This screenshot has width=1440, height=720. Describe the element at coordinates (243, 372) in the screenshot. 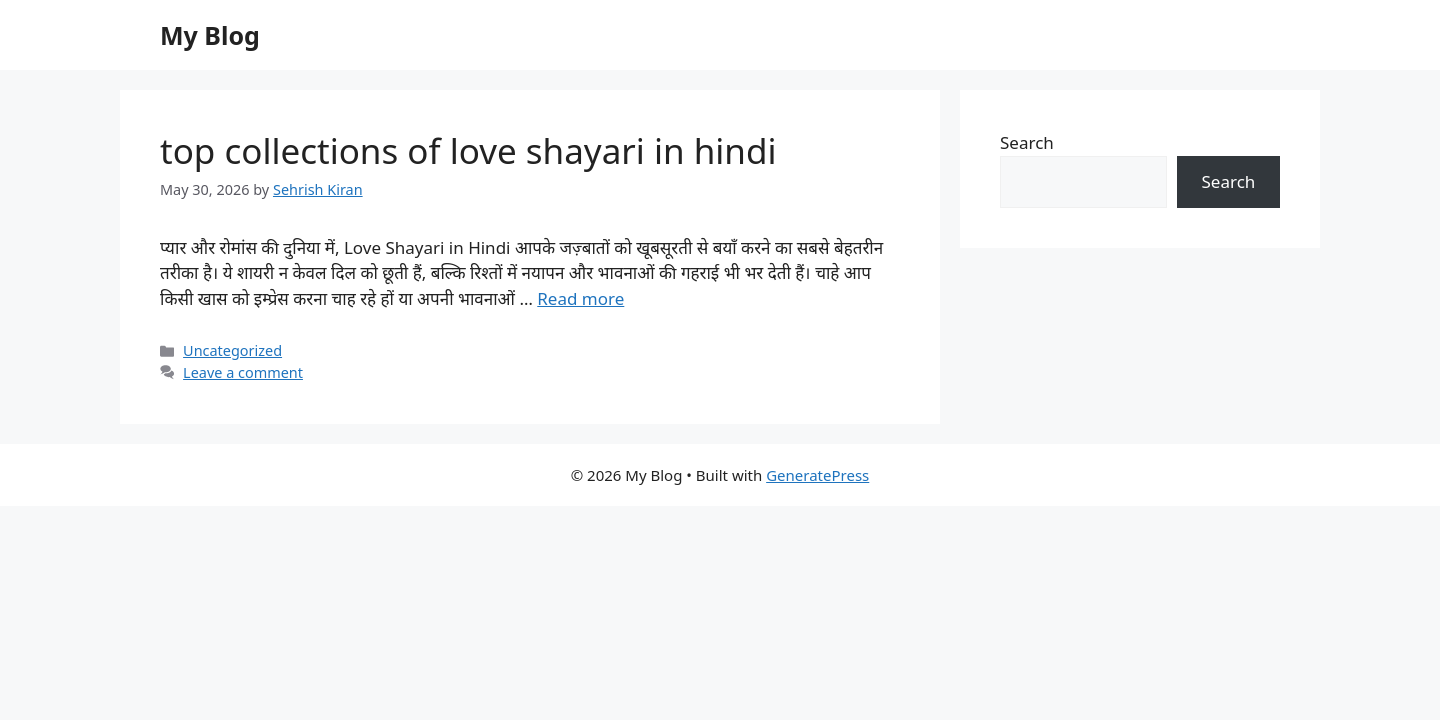

I see `Leave a comment` at that location.